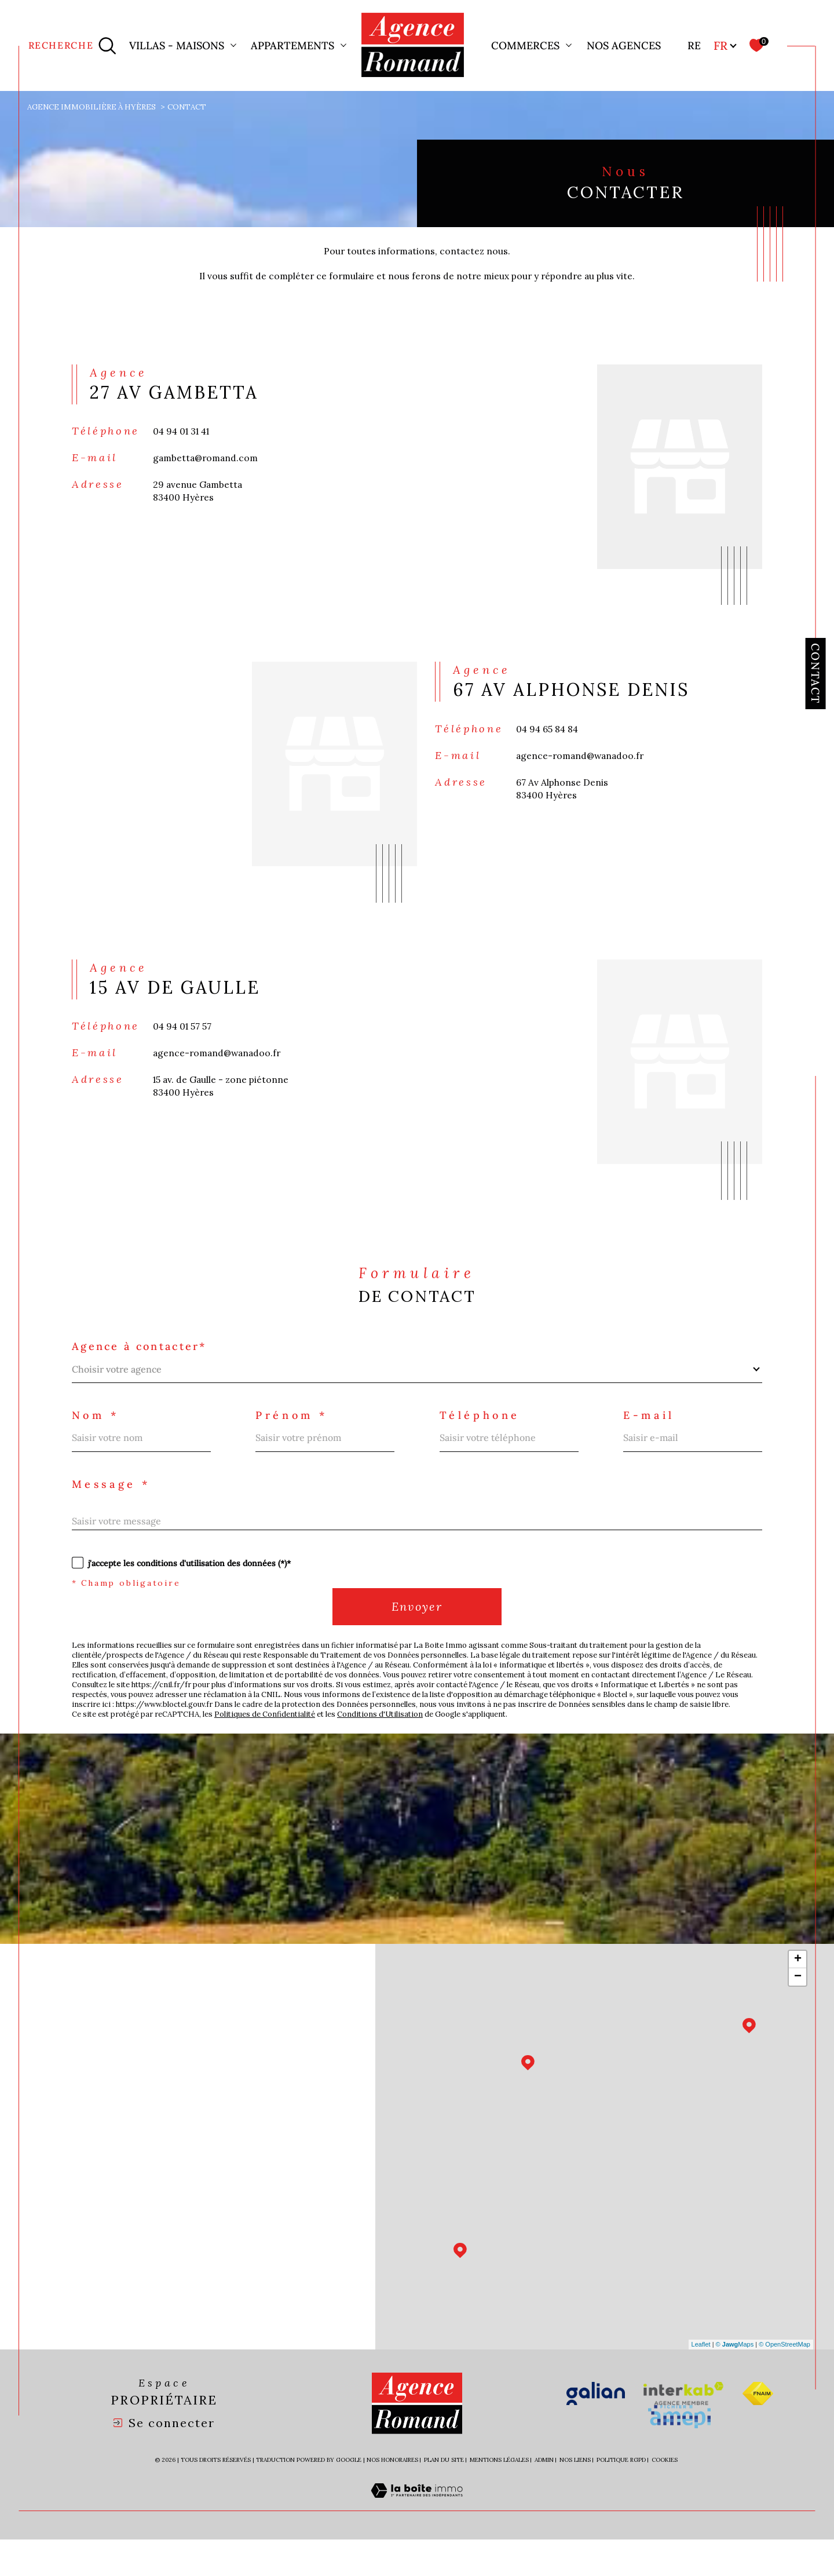 The image size is (834, 2576). Describe the element at coordinates (183, 442) in the screenshot. I see `04 94 01 31 41` at that location.